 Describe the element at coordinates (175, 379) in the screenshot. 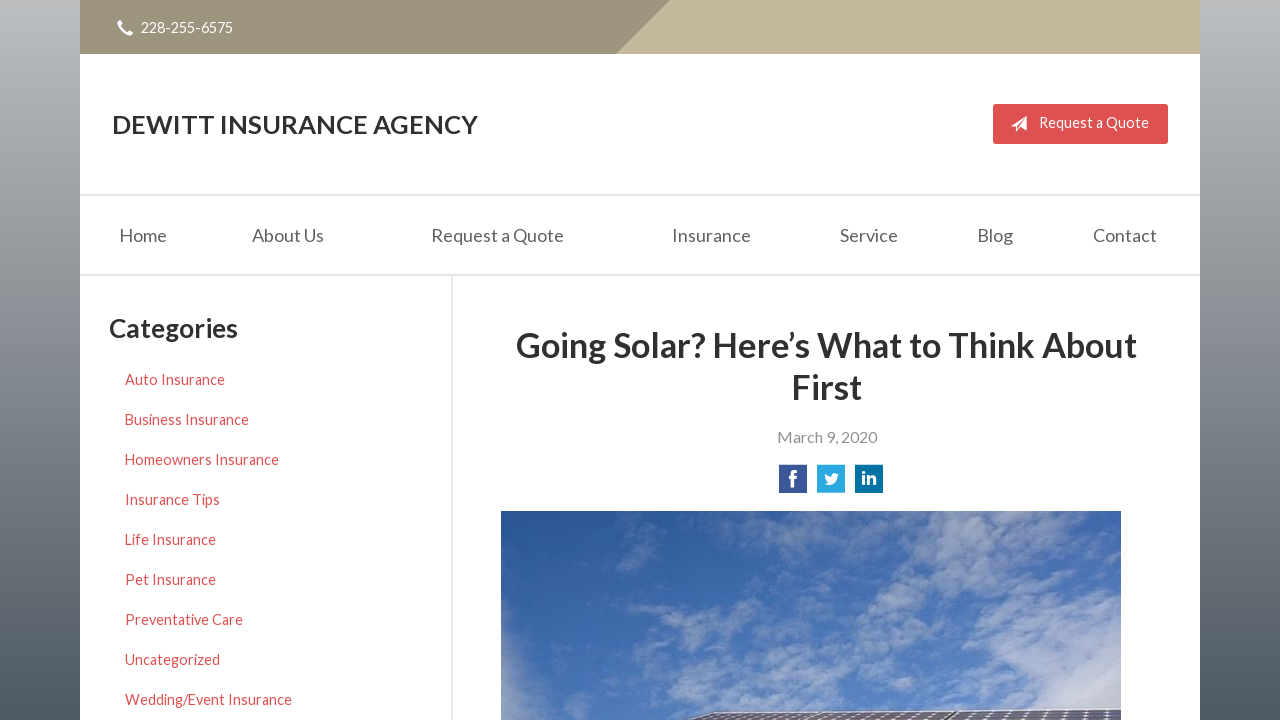

I see `Auto Insurance` at that location.